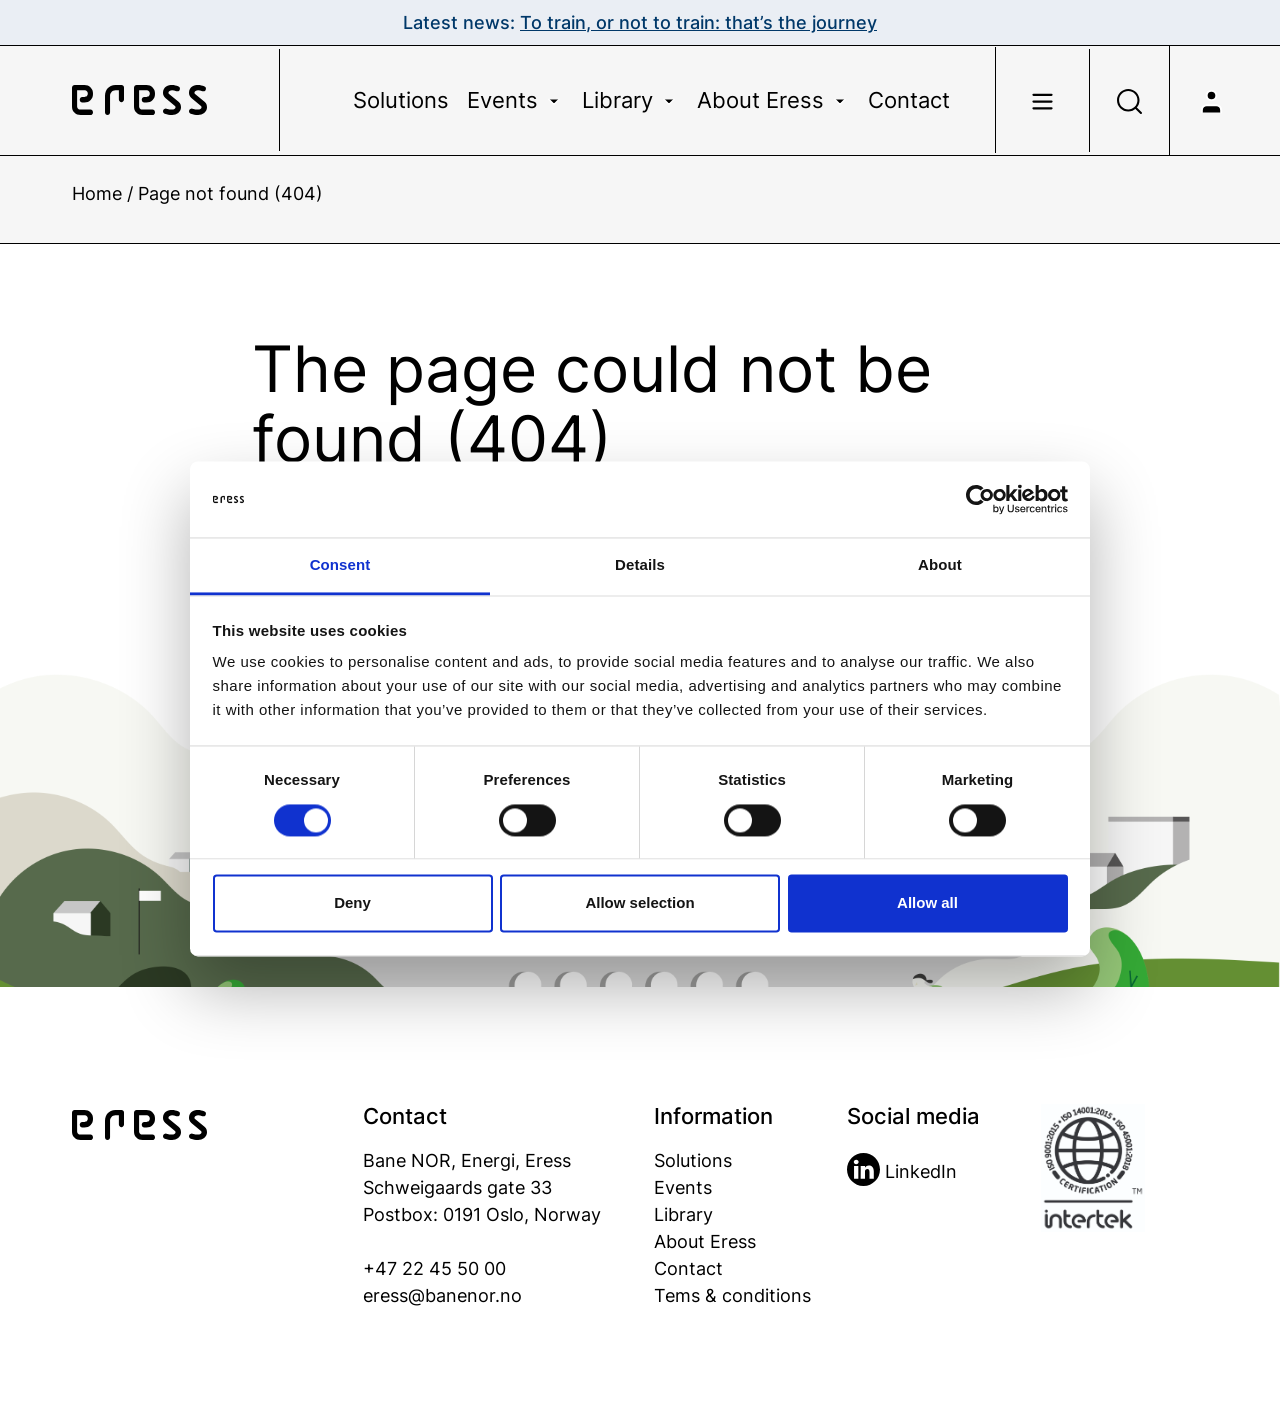  What do you see at coordinates (902, 1171) in the screenshot?
I see `LinkedIn` at bounding box center [902, 1171].